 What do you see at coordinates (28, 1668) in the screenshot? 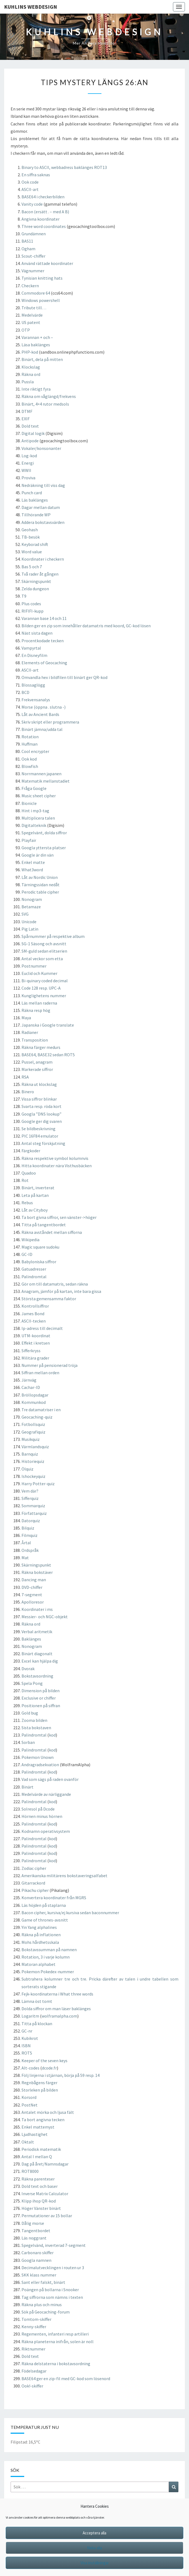
I see `Dvorak` at bounding box center [28, 1668].